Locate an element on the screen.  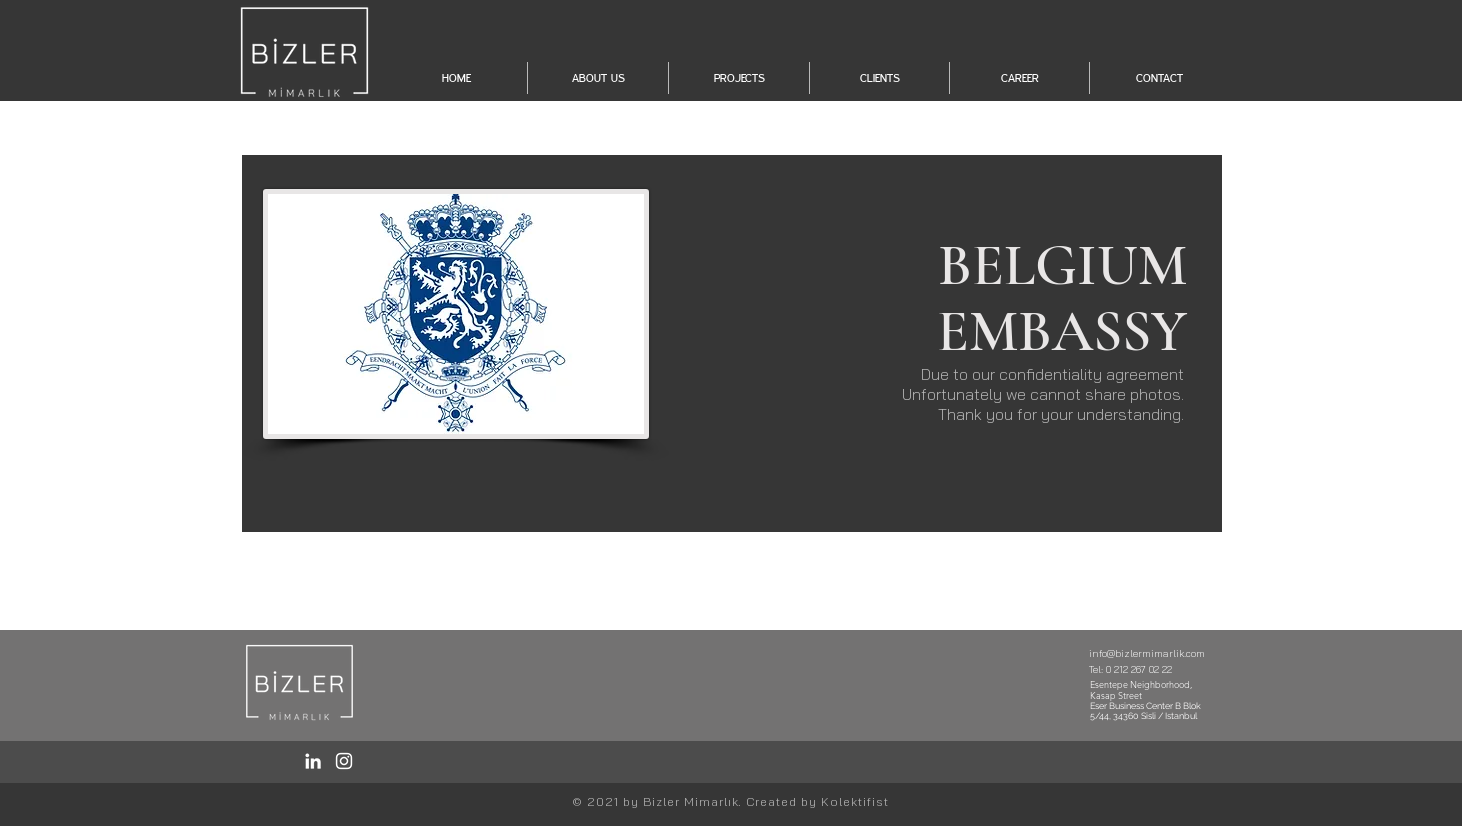
Kolektifist is located at coordinates (855, 801).